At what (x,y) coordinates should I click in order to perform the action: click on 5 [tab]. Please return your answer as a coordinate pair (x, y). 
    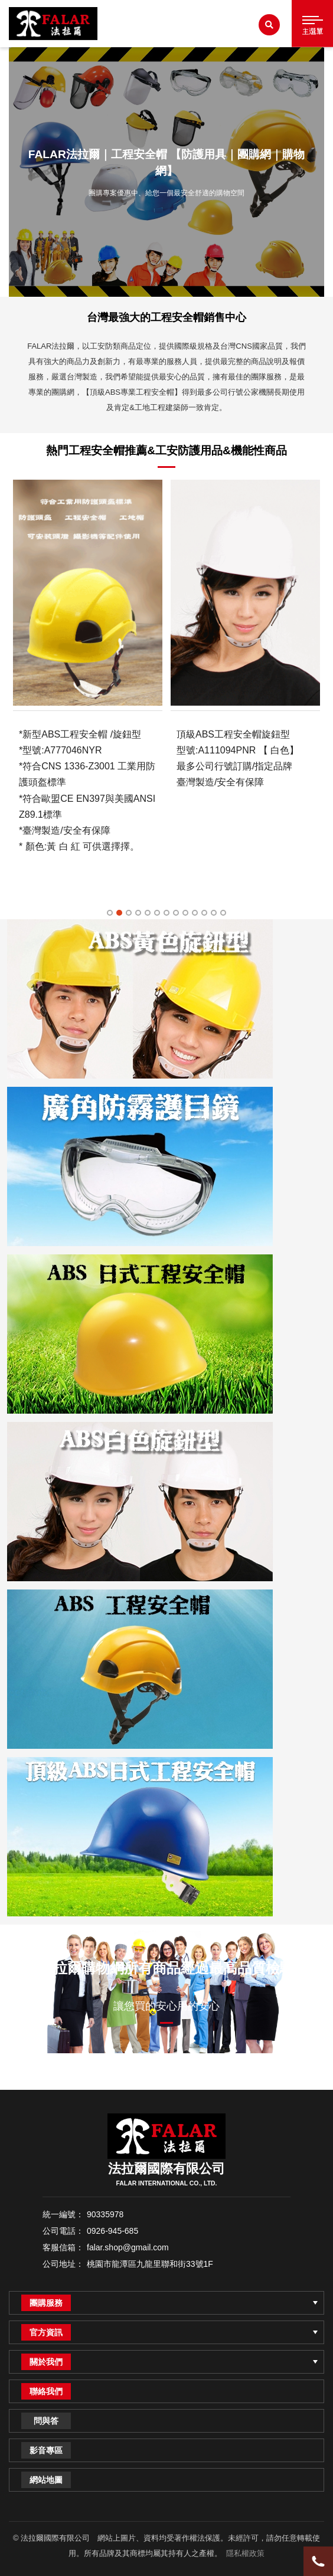
    Looking at the image, I should click on (148, 913).